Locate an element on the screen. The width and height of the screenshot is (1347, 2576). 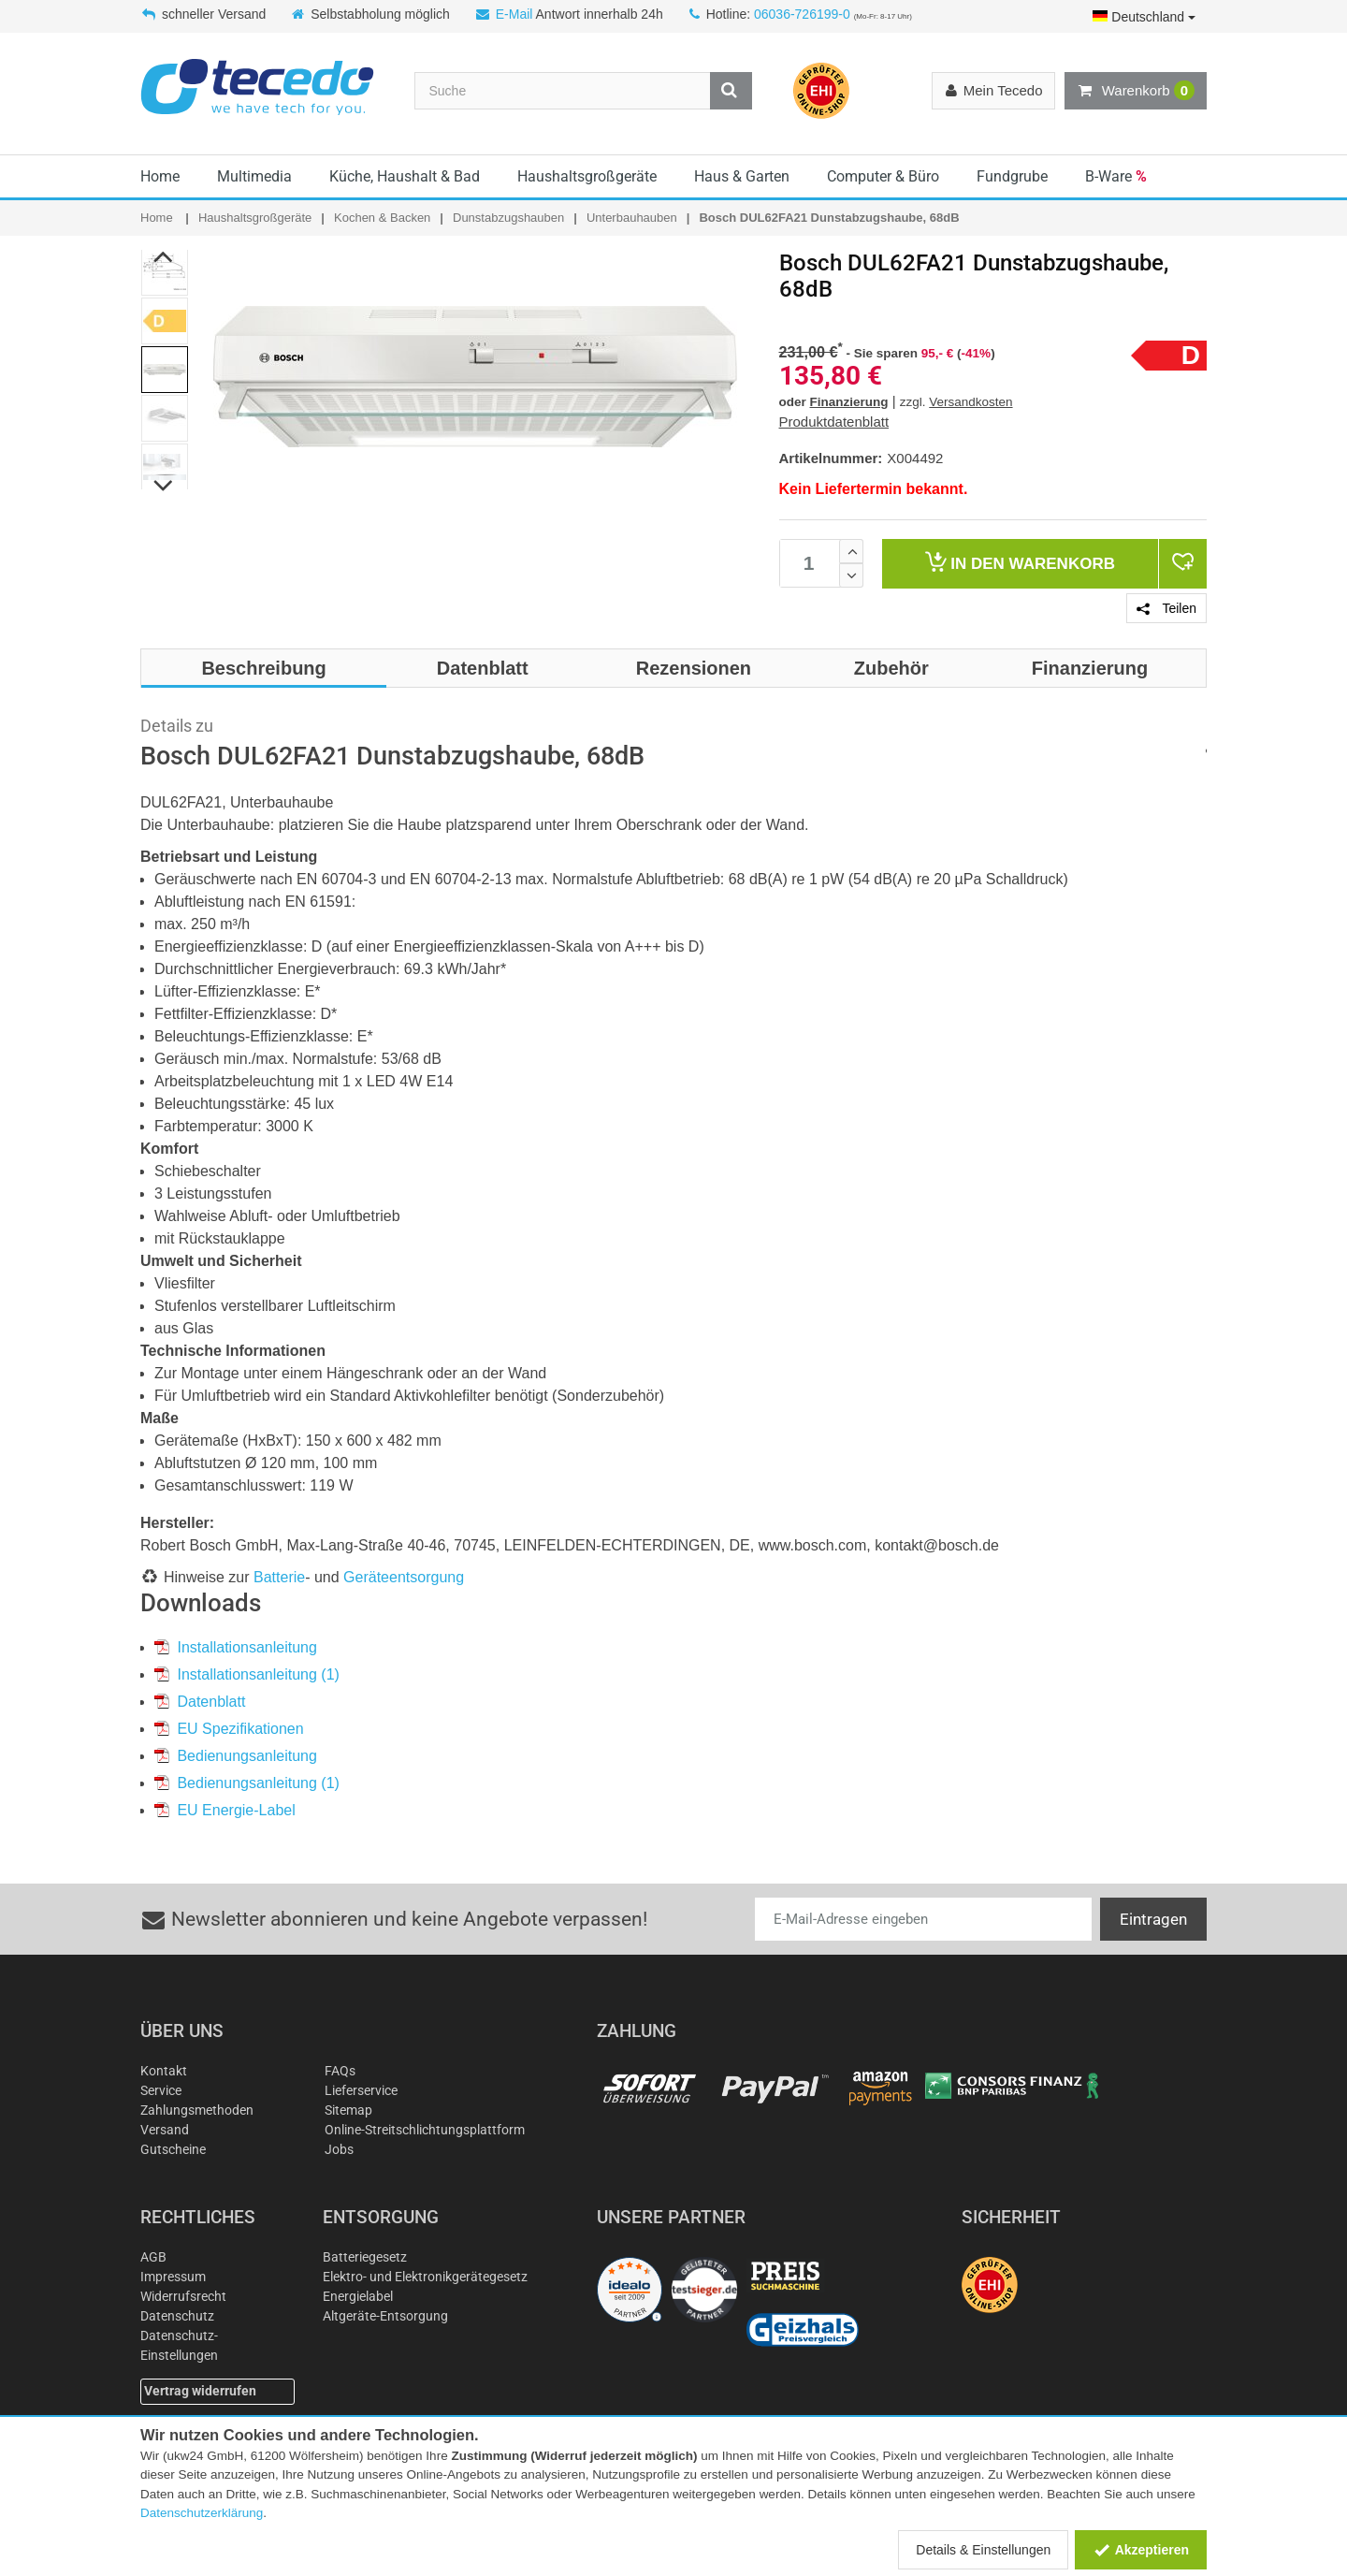
Kontakt is located at coordinates (163, 2070).